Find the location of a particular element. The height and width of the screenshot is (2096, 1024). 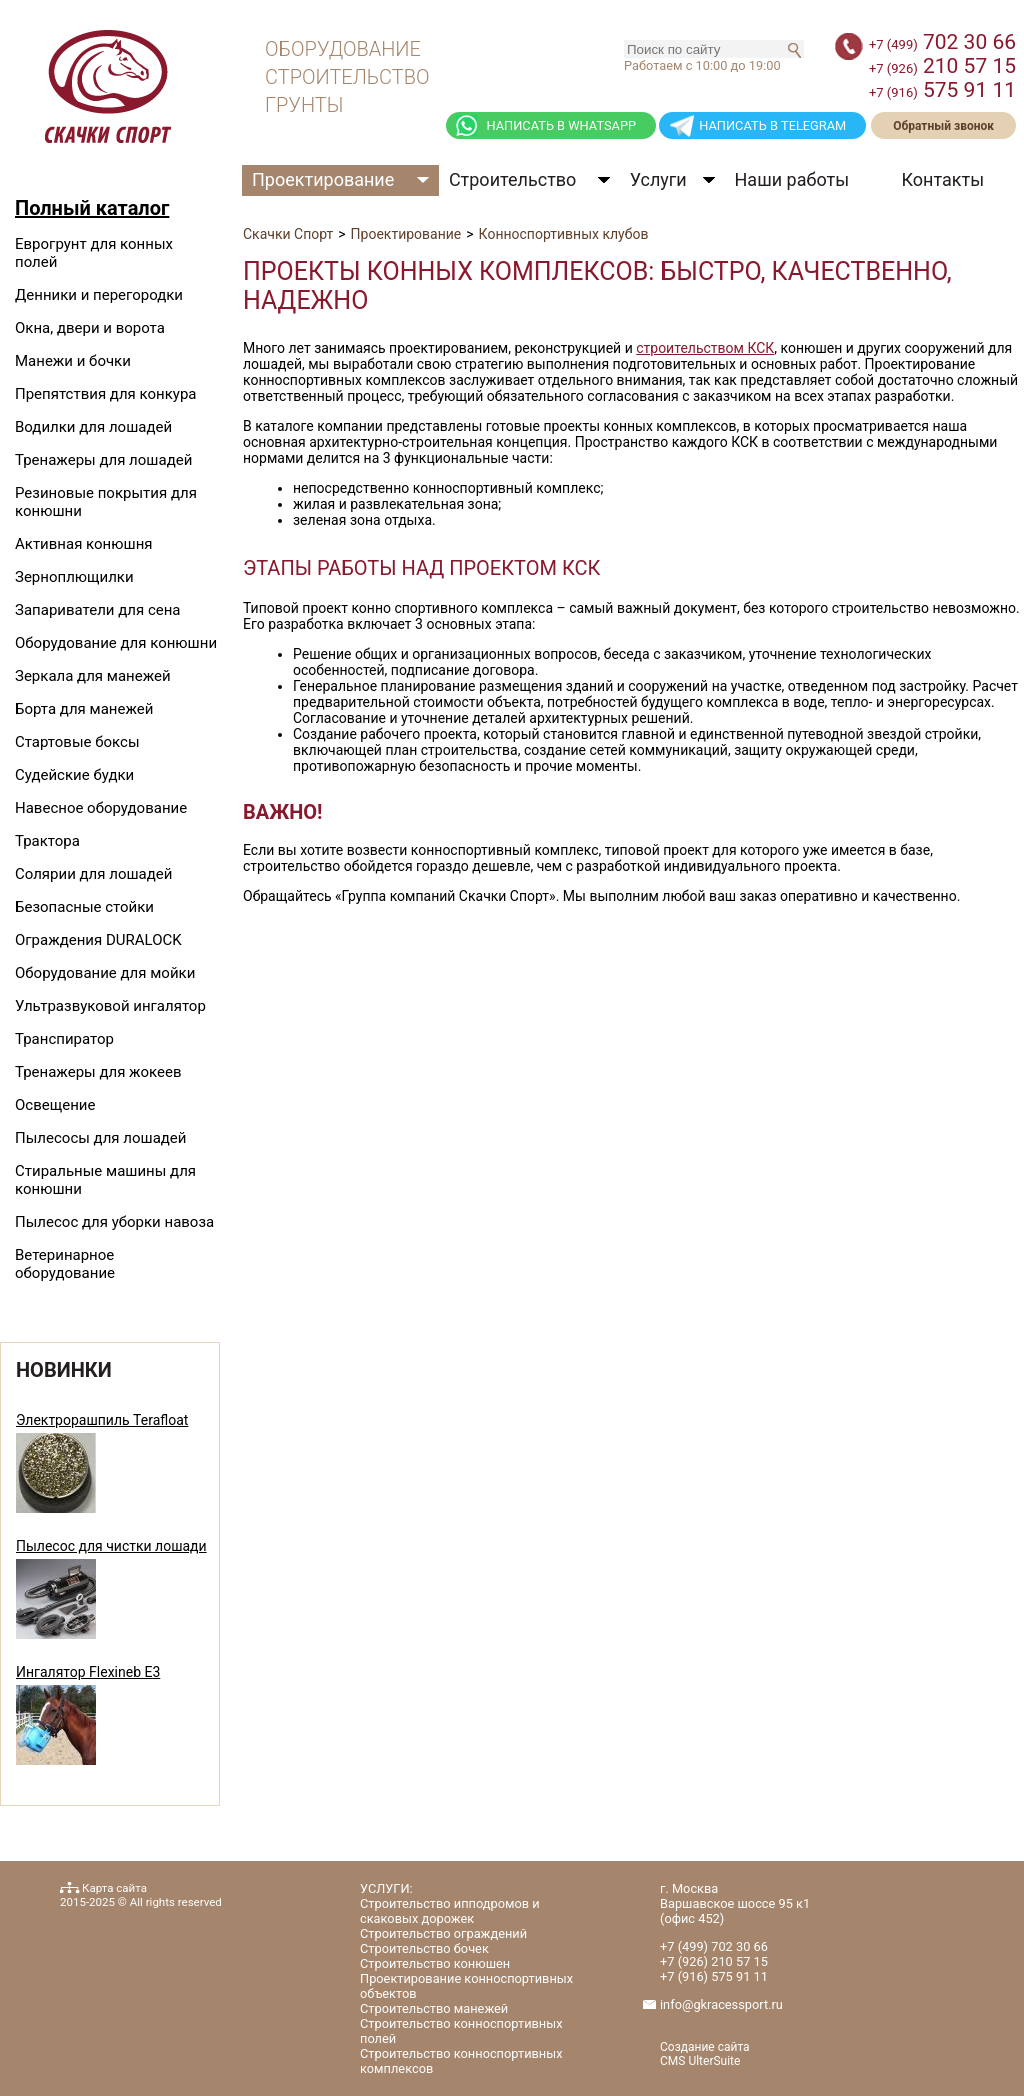

Ветеринарное оборудование is located at coordinates (65, 1264).